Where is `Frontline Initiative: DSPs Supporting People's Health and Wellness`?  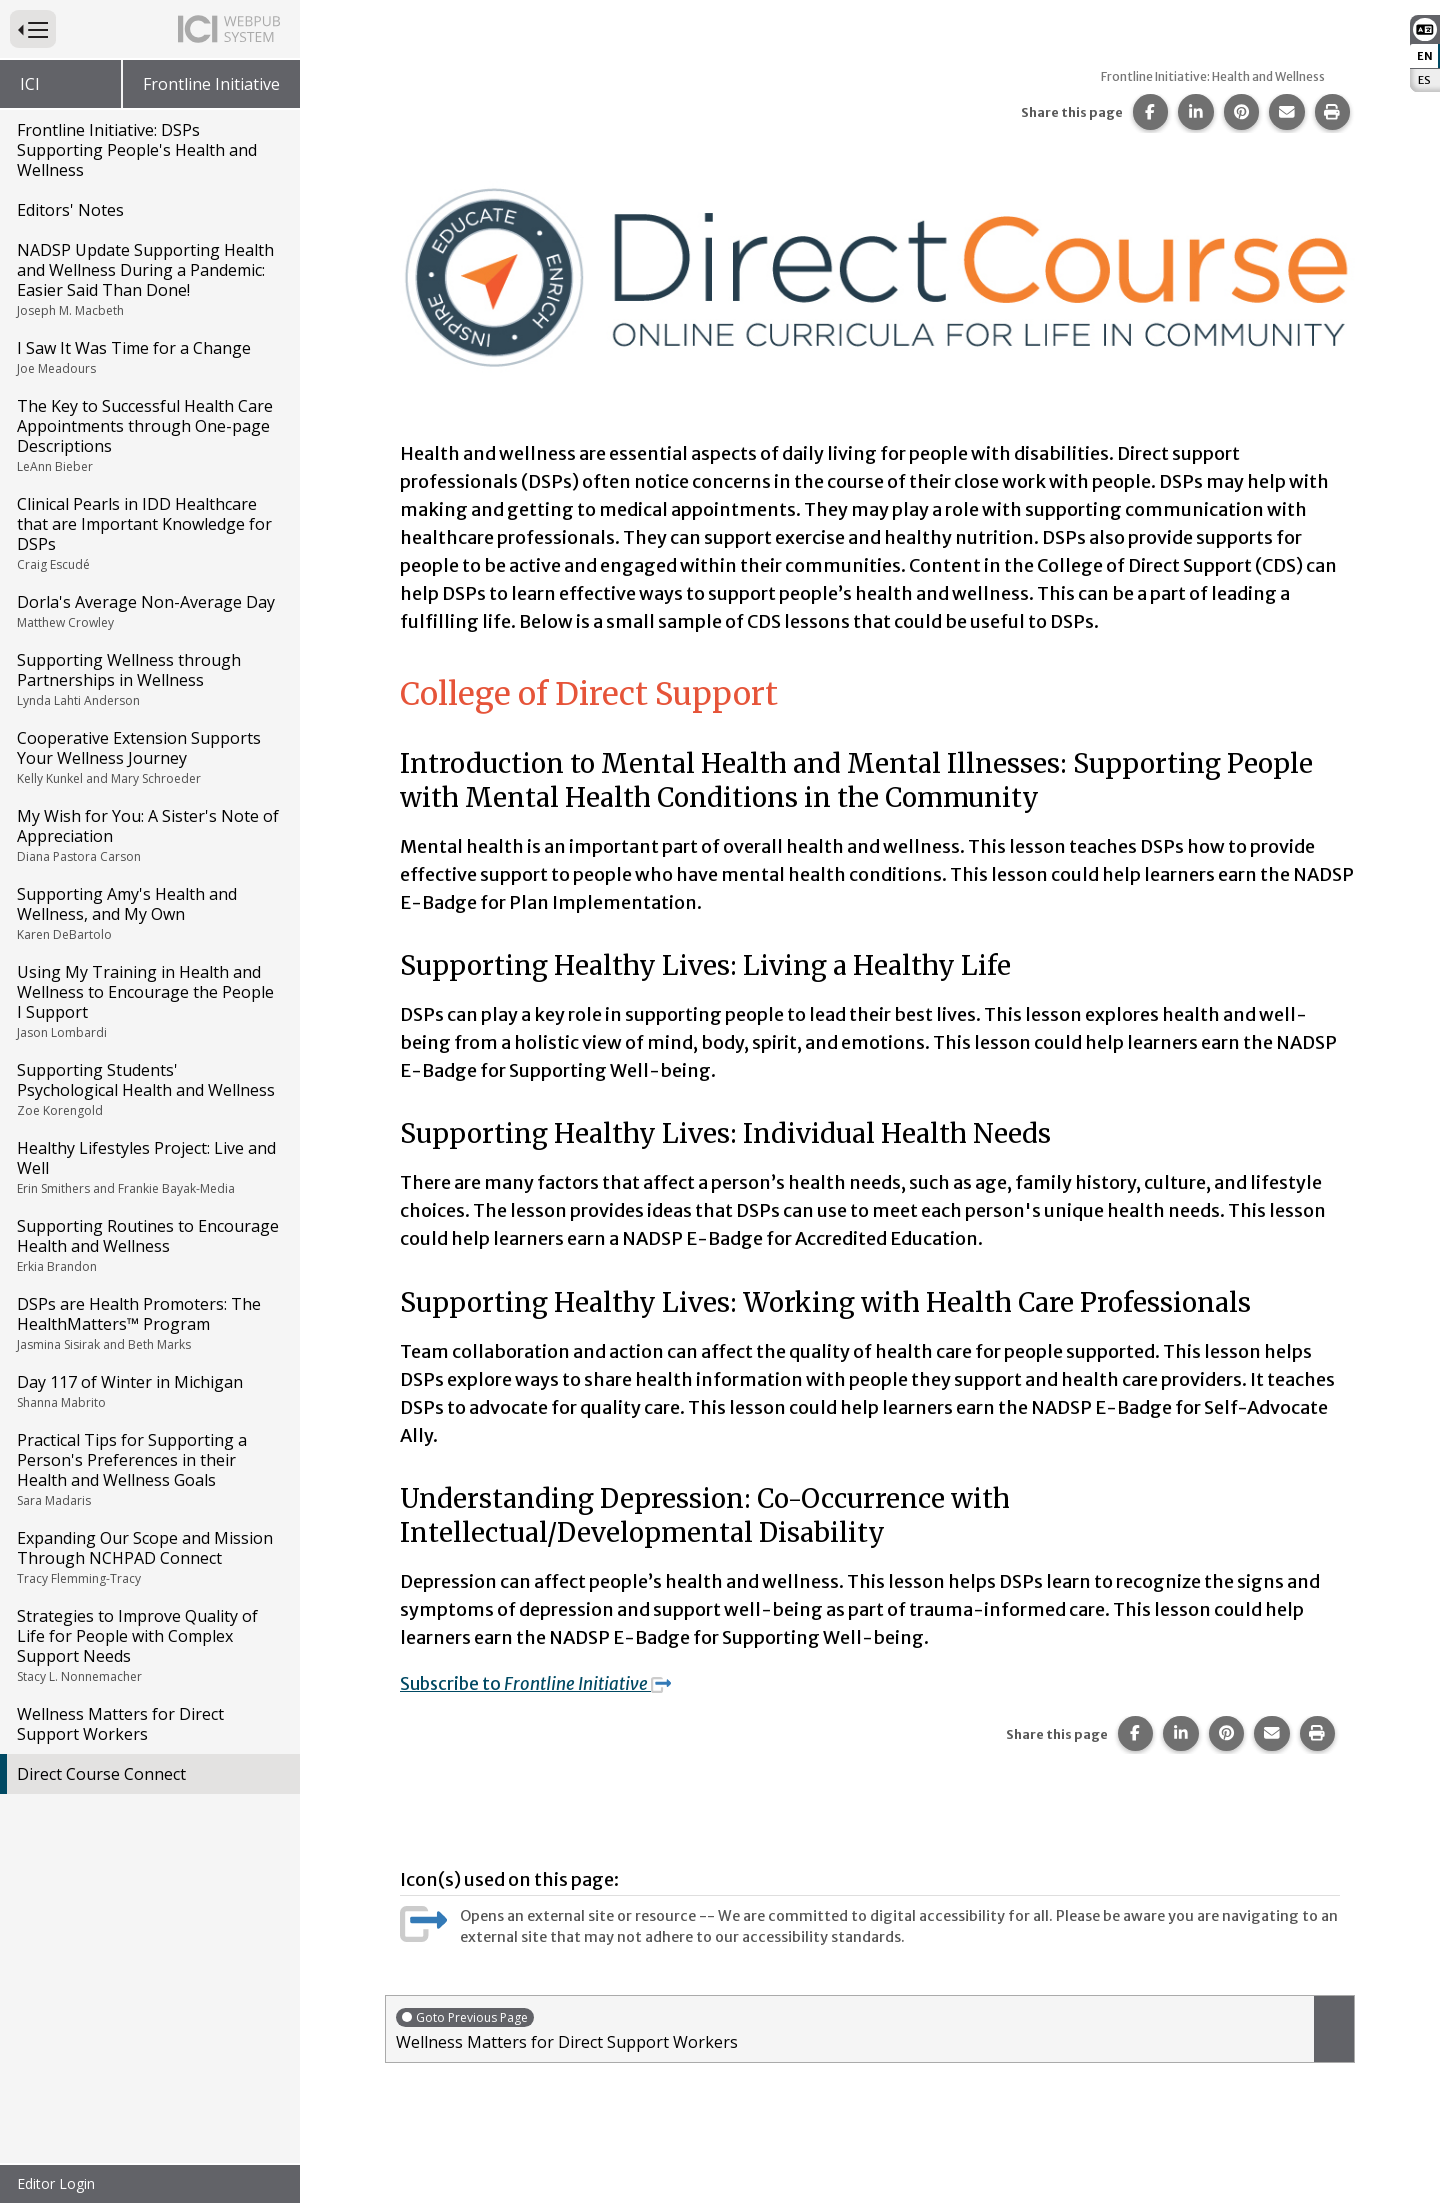 Frontline Initiative: DSPs Supporting People's Health and Wellness is located at coordinates (137, 150).